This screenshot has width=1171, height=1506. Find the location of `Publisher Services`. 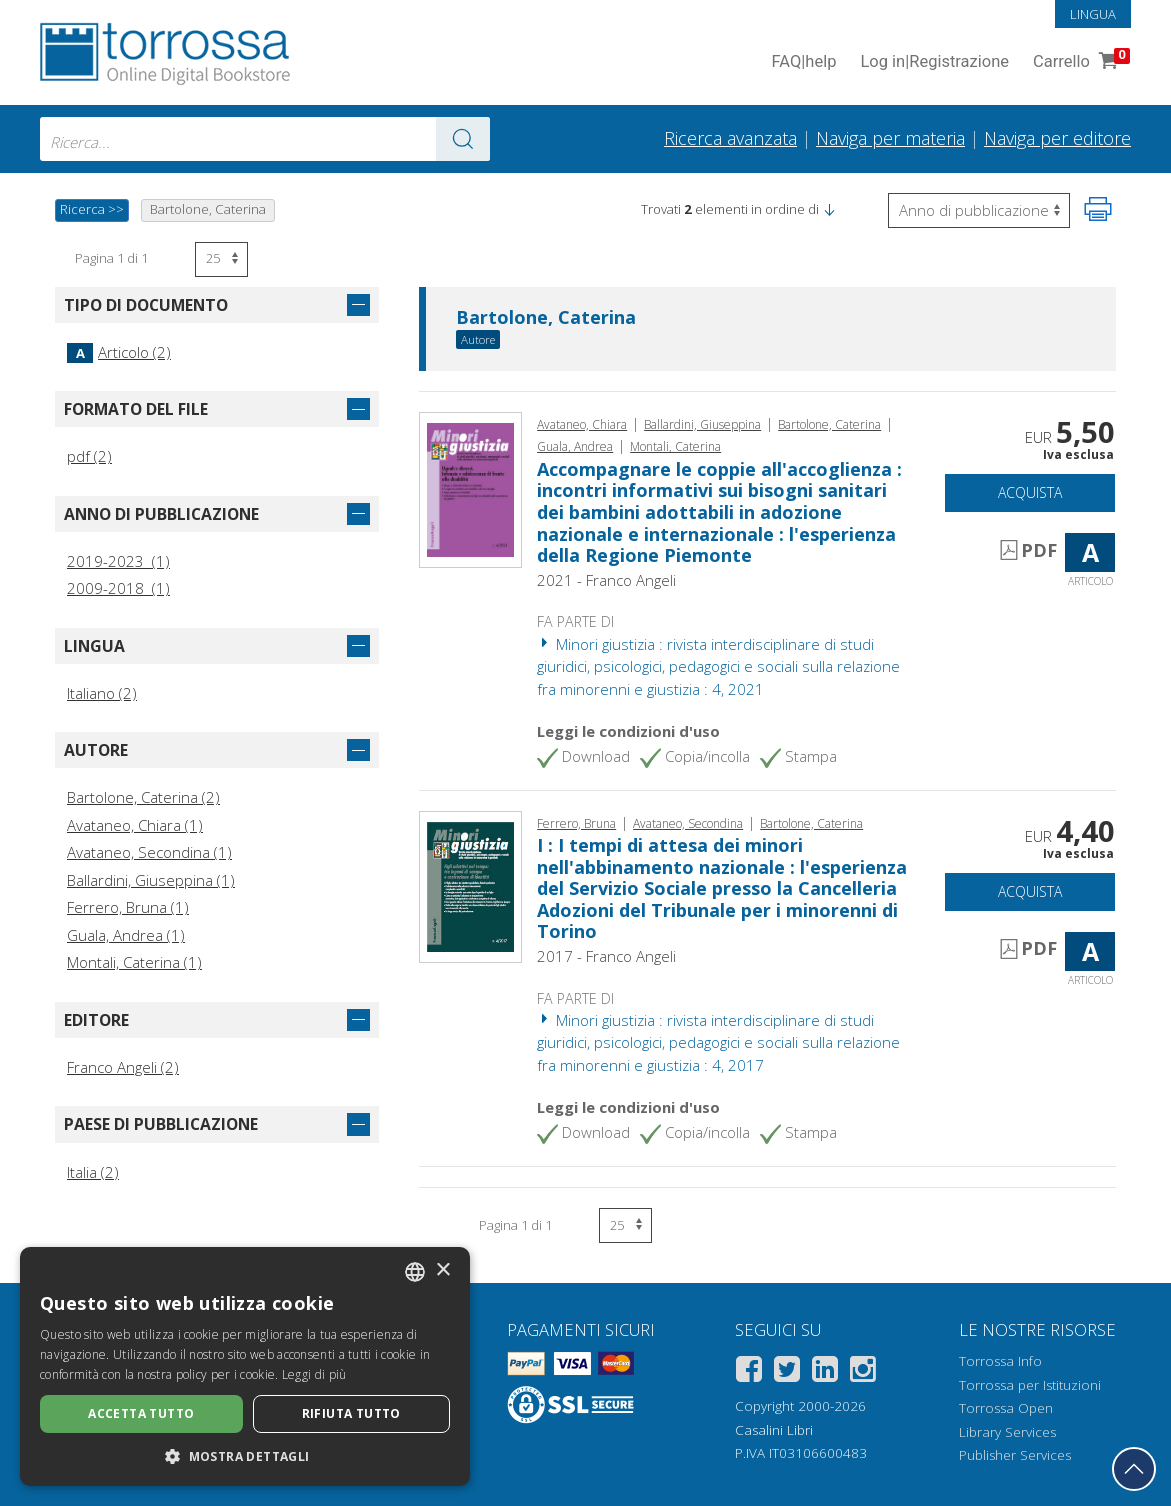

Publisher Services is located at coordinates (1015, 1455).